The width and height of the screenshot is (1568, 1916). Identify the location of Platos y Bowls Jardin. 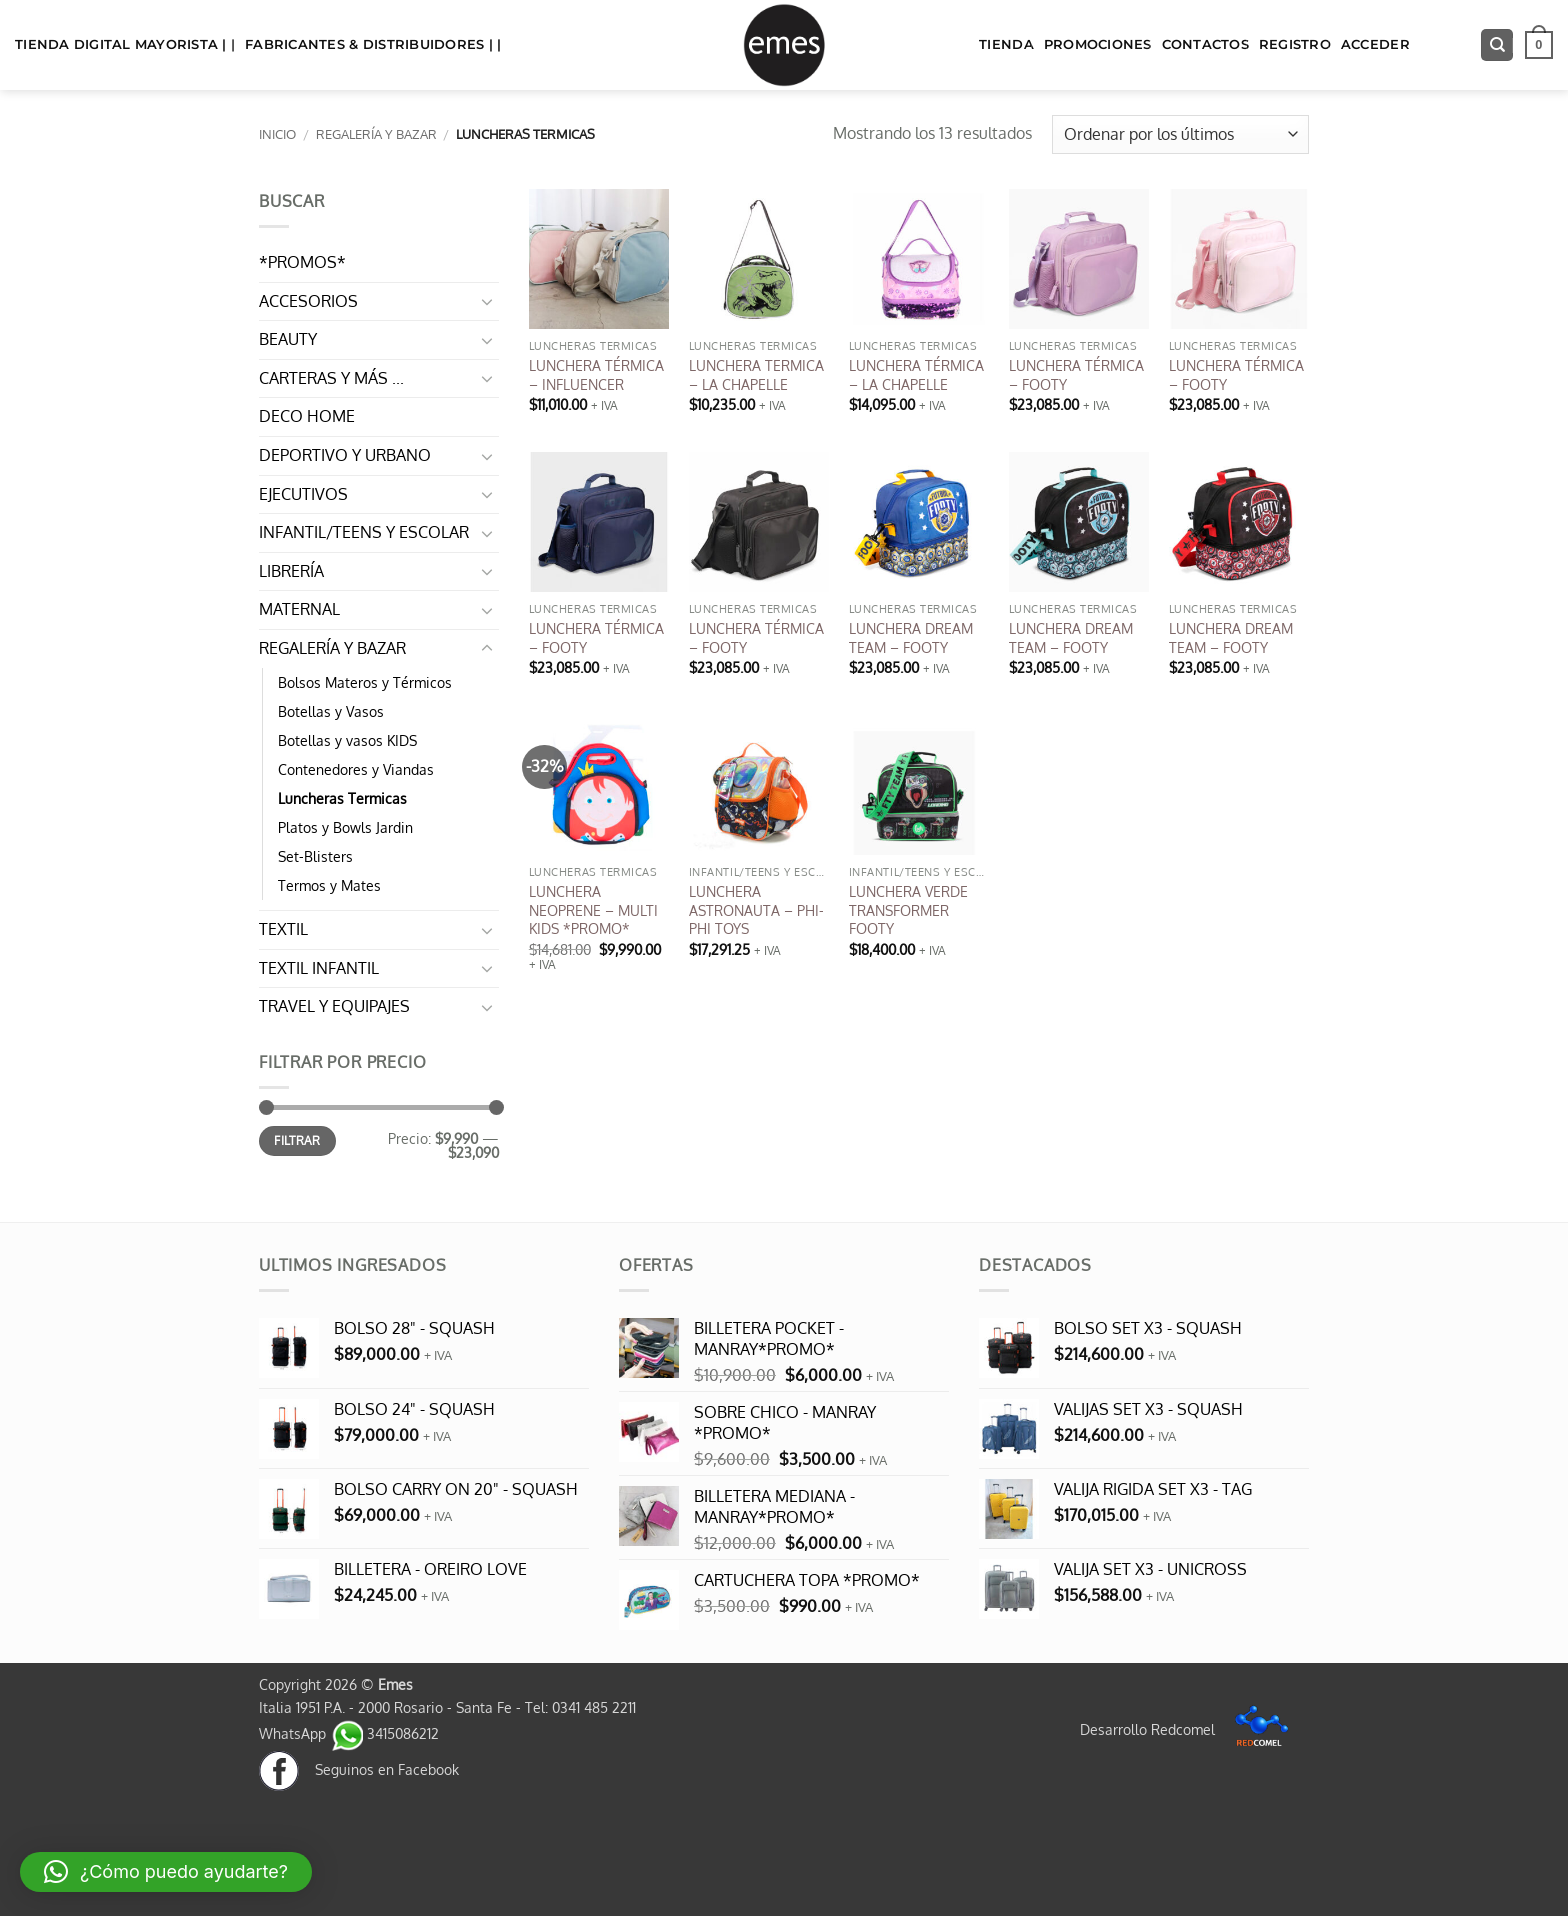
(345, 827).